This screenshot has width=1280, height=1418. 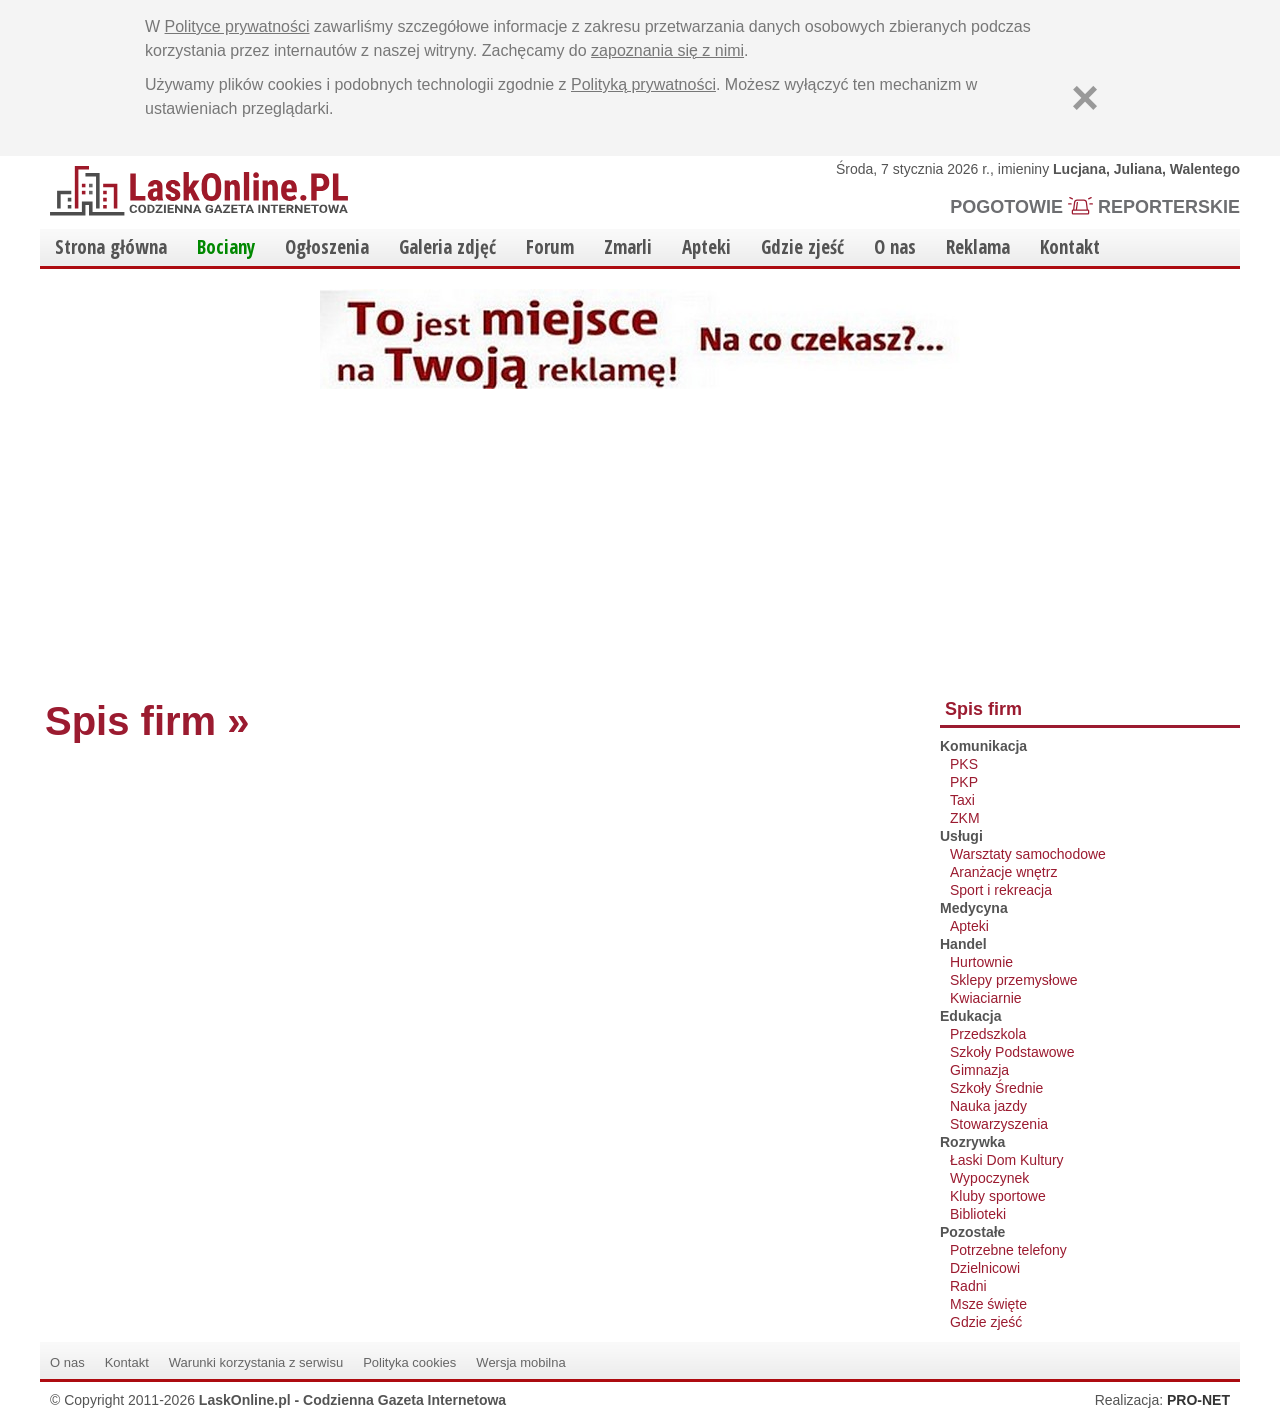 What do you see at coordinates (965, 818) in the screenshot?
I see `ZKM` at bounding box center [965, 818].